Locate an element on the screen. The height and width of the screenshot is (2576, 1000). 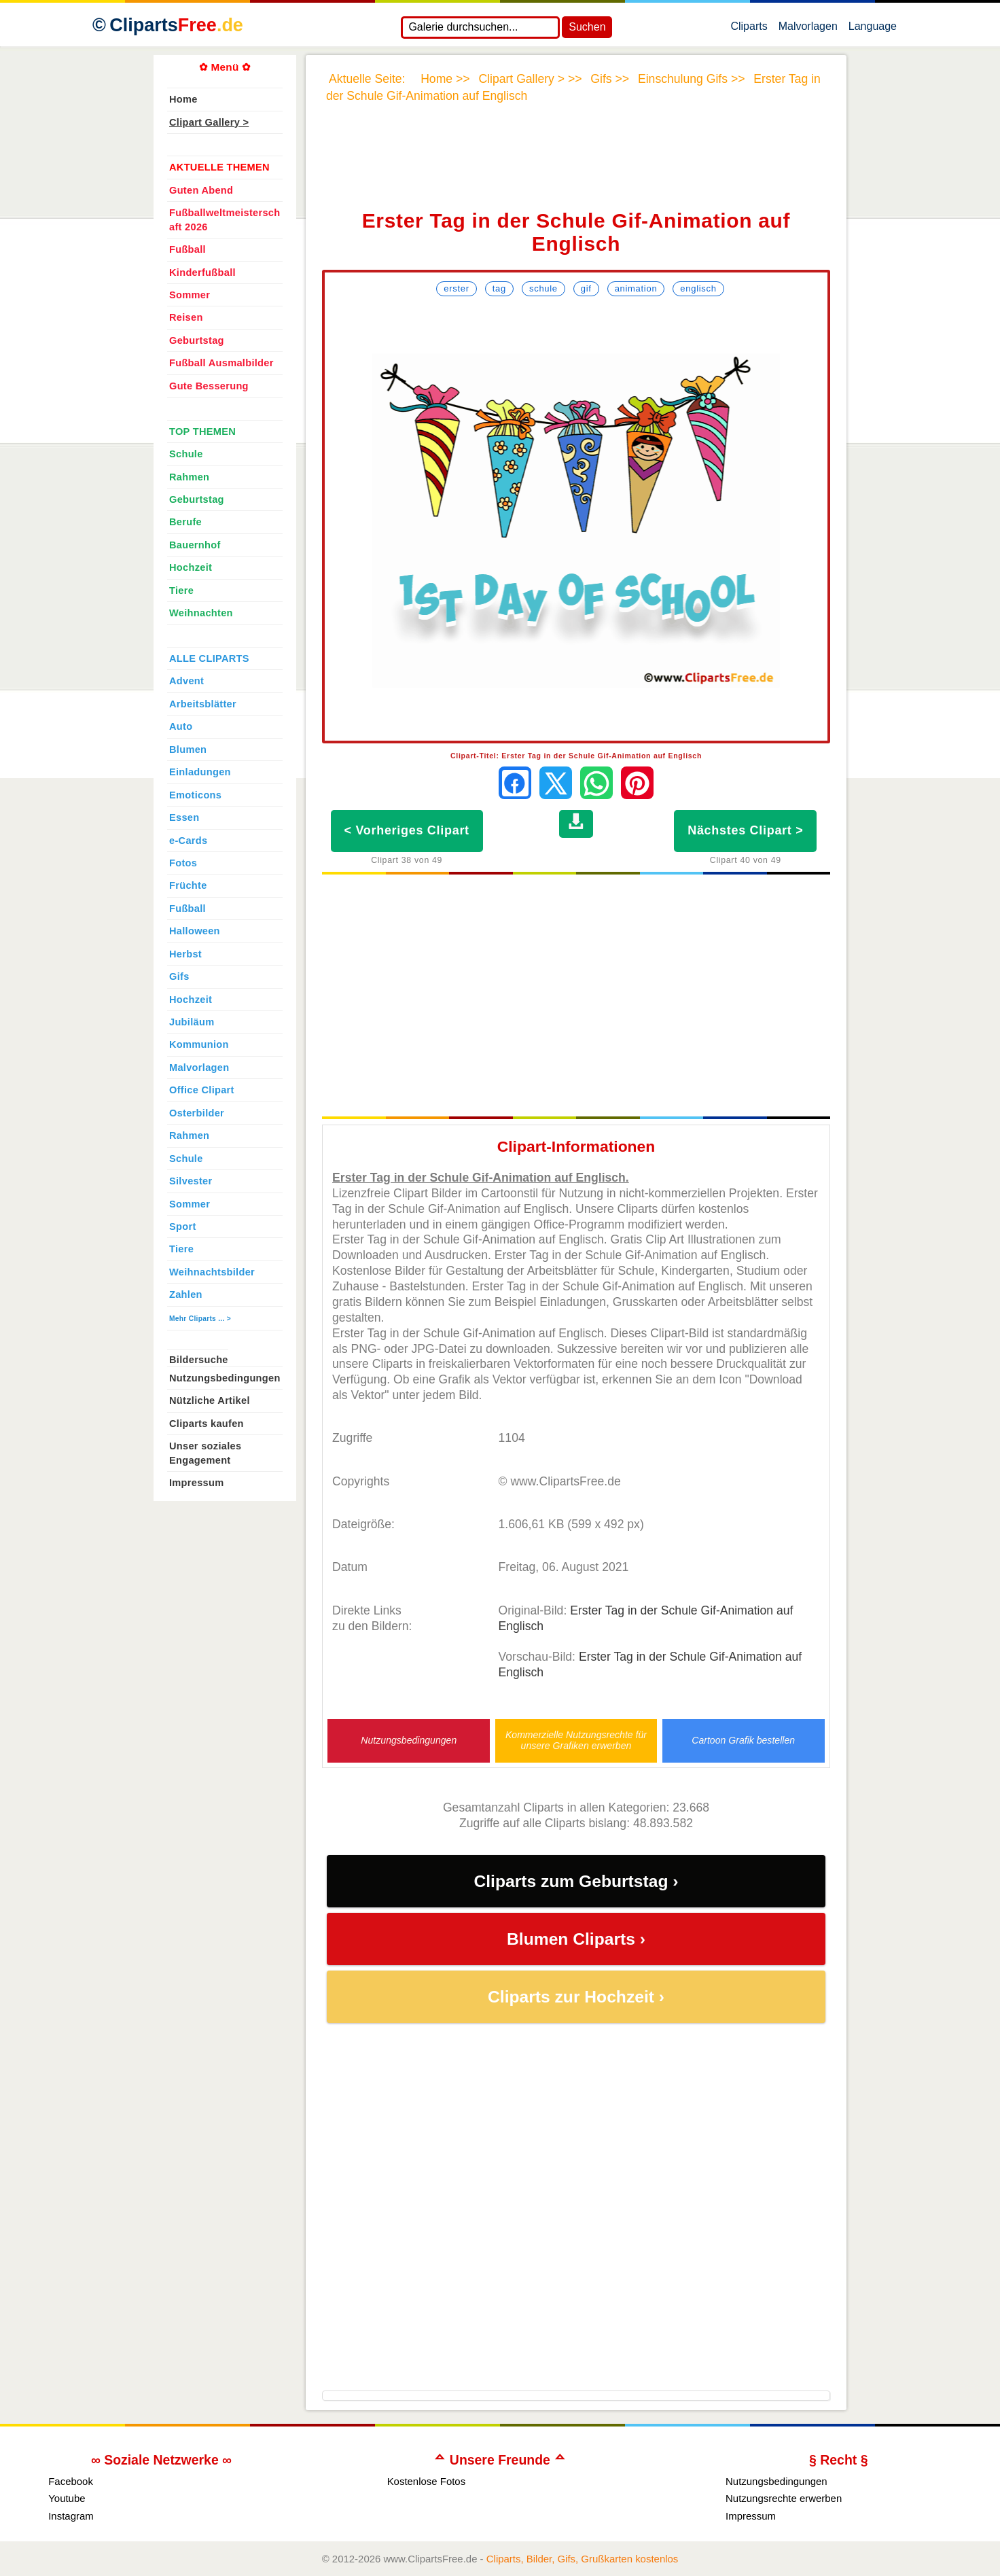
Zahlen is located at coordinates (185, 1294).